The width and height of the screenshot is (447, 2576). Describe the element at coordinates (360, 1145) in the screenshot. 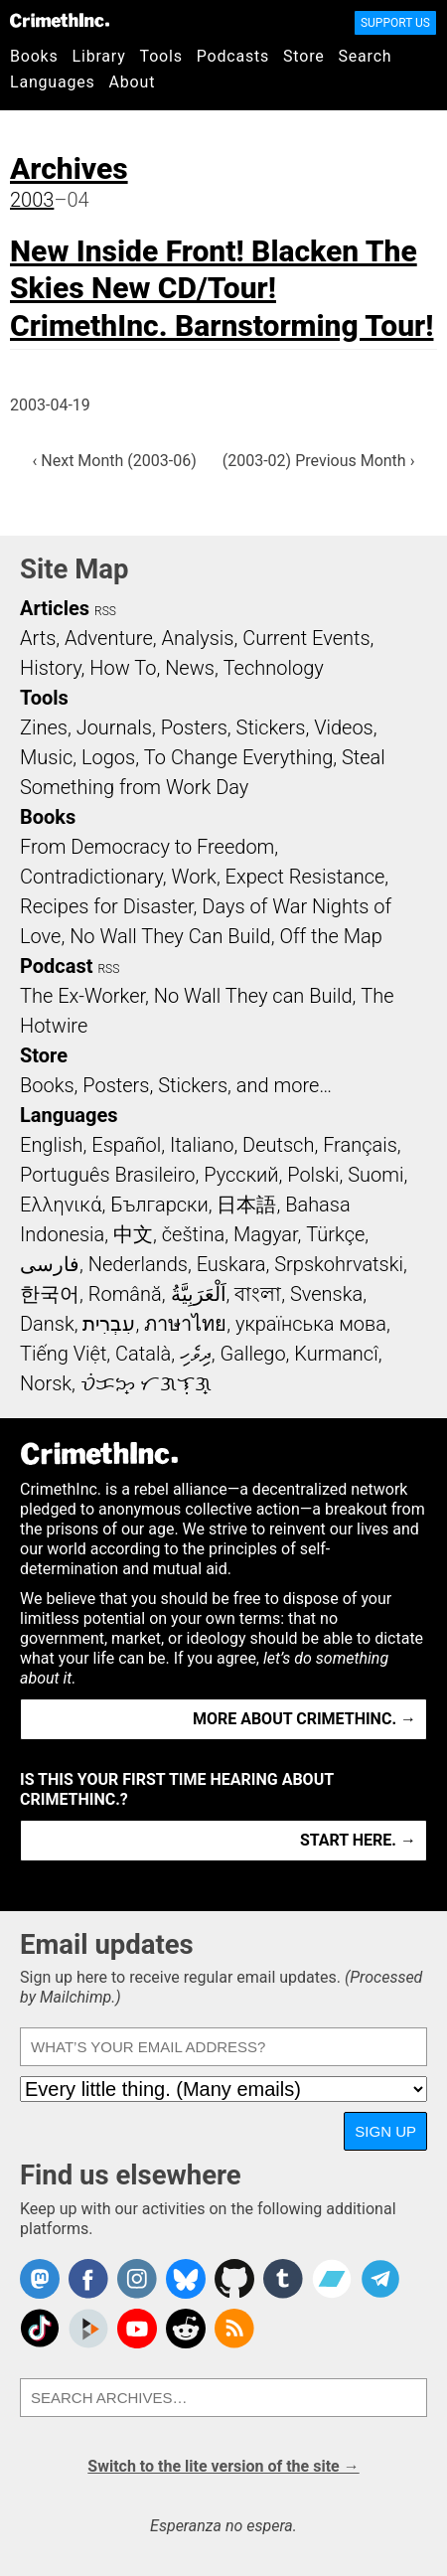

I see `Français` at that location.